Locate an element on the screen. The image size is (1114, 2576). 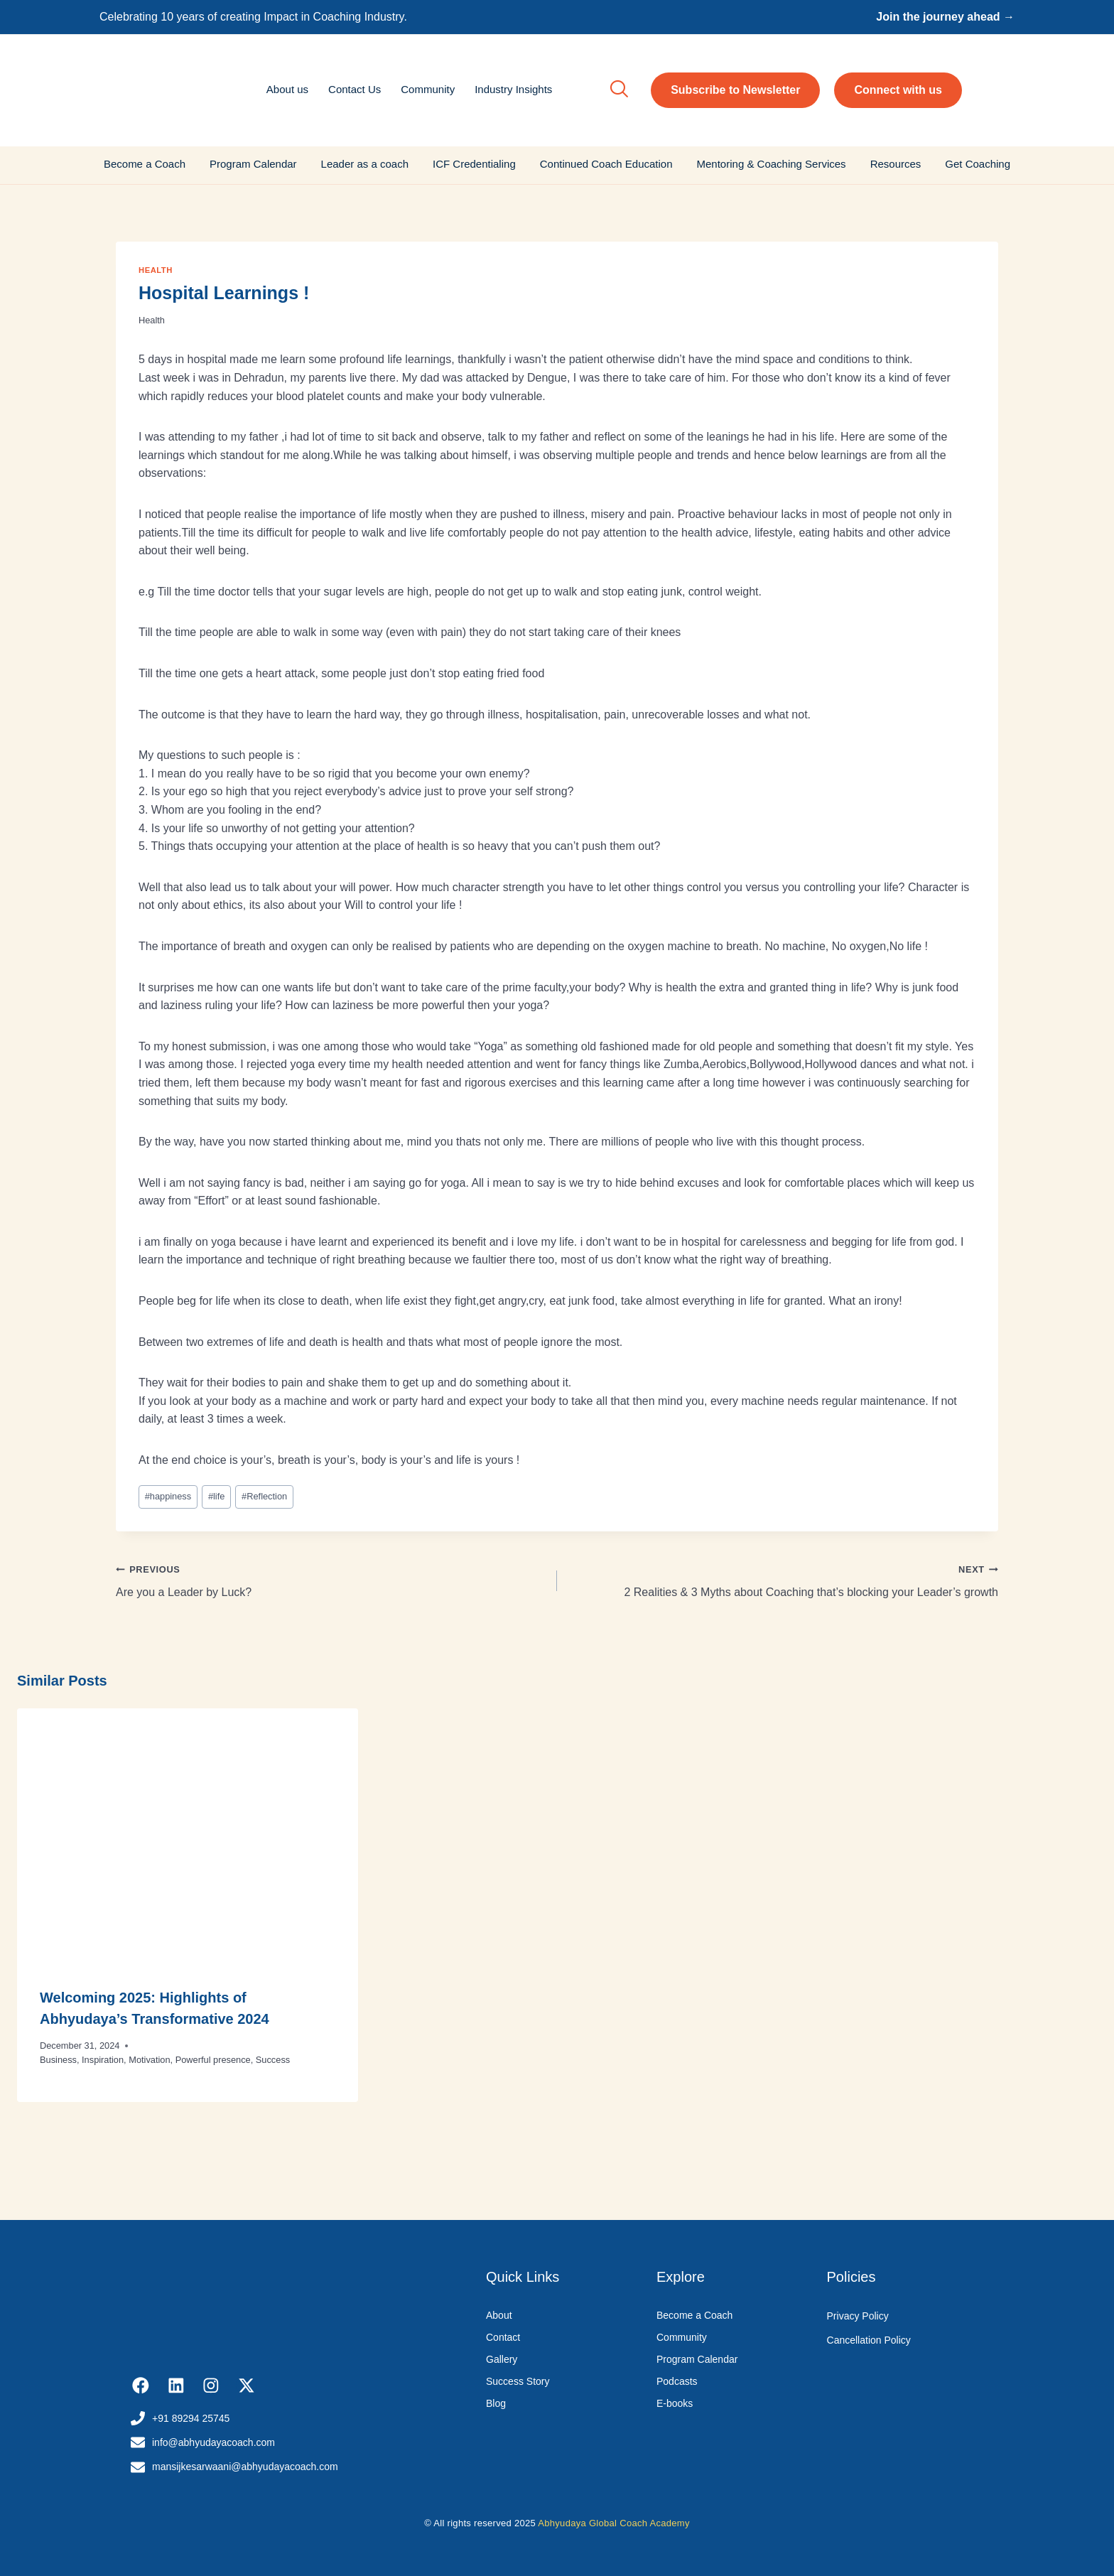
About is located at coordinates (499, 2315).